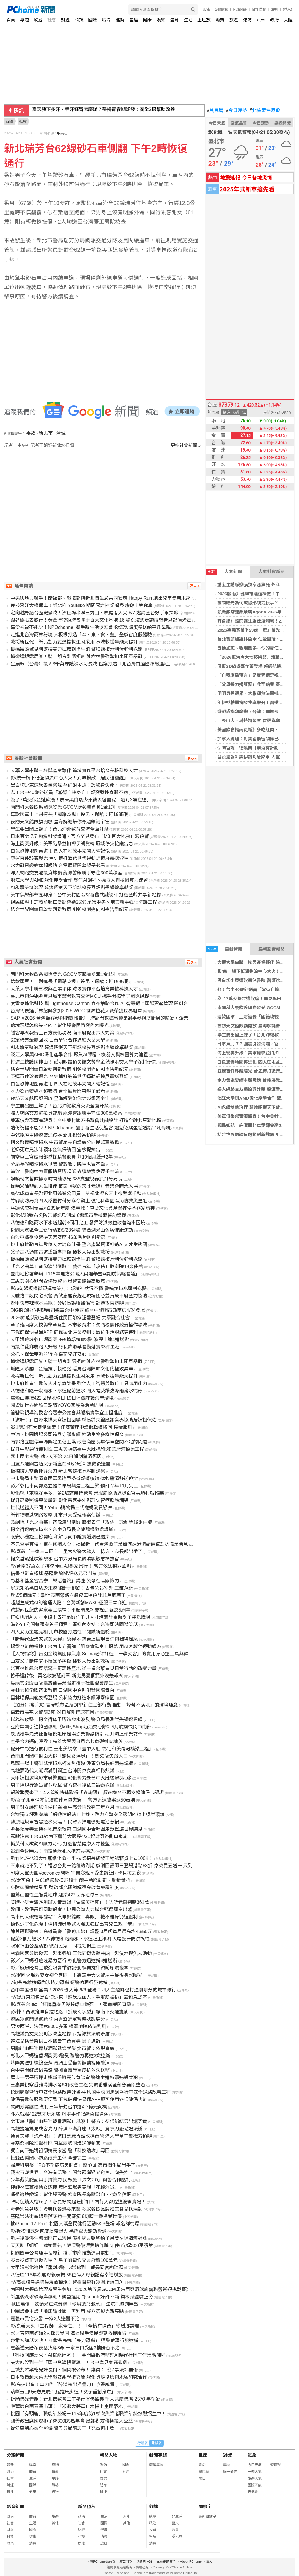 Image resolution: width=299 pixels, height=2576 pixels. I want to click on 大甲媽遶境彰化爆衝突 8+9搶轎揍傷3警 波麗士逮4嫌送辦, so click(70, 1339).